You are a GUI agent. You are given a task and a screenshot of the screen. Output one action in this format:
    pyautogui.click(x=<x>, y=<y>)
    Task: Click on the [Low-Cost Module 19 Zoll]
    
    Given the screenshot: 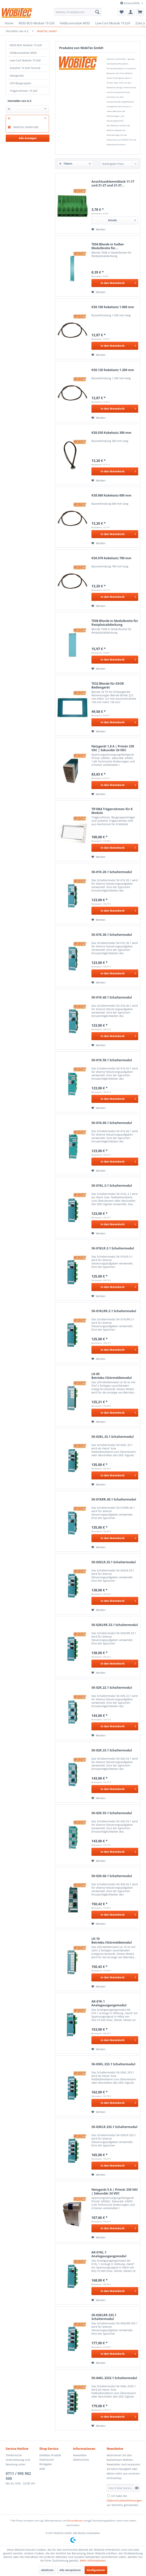 What is the action you would take?
    pyautogui.click(x=113, y=23)
    